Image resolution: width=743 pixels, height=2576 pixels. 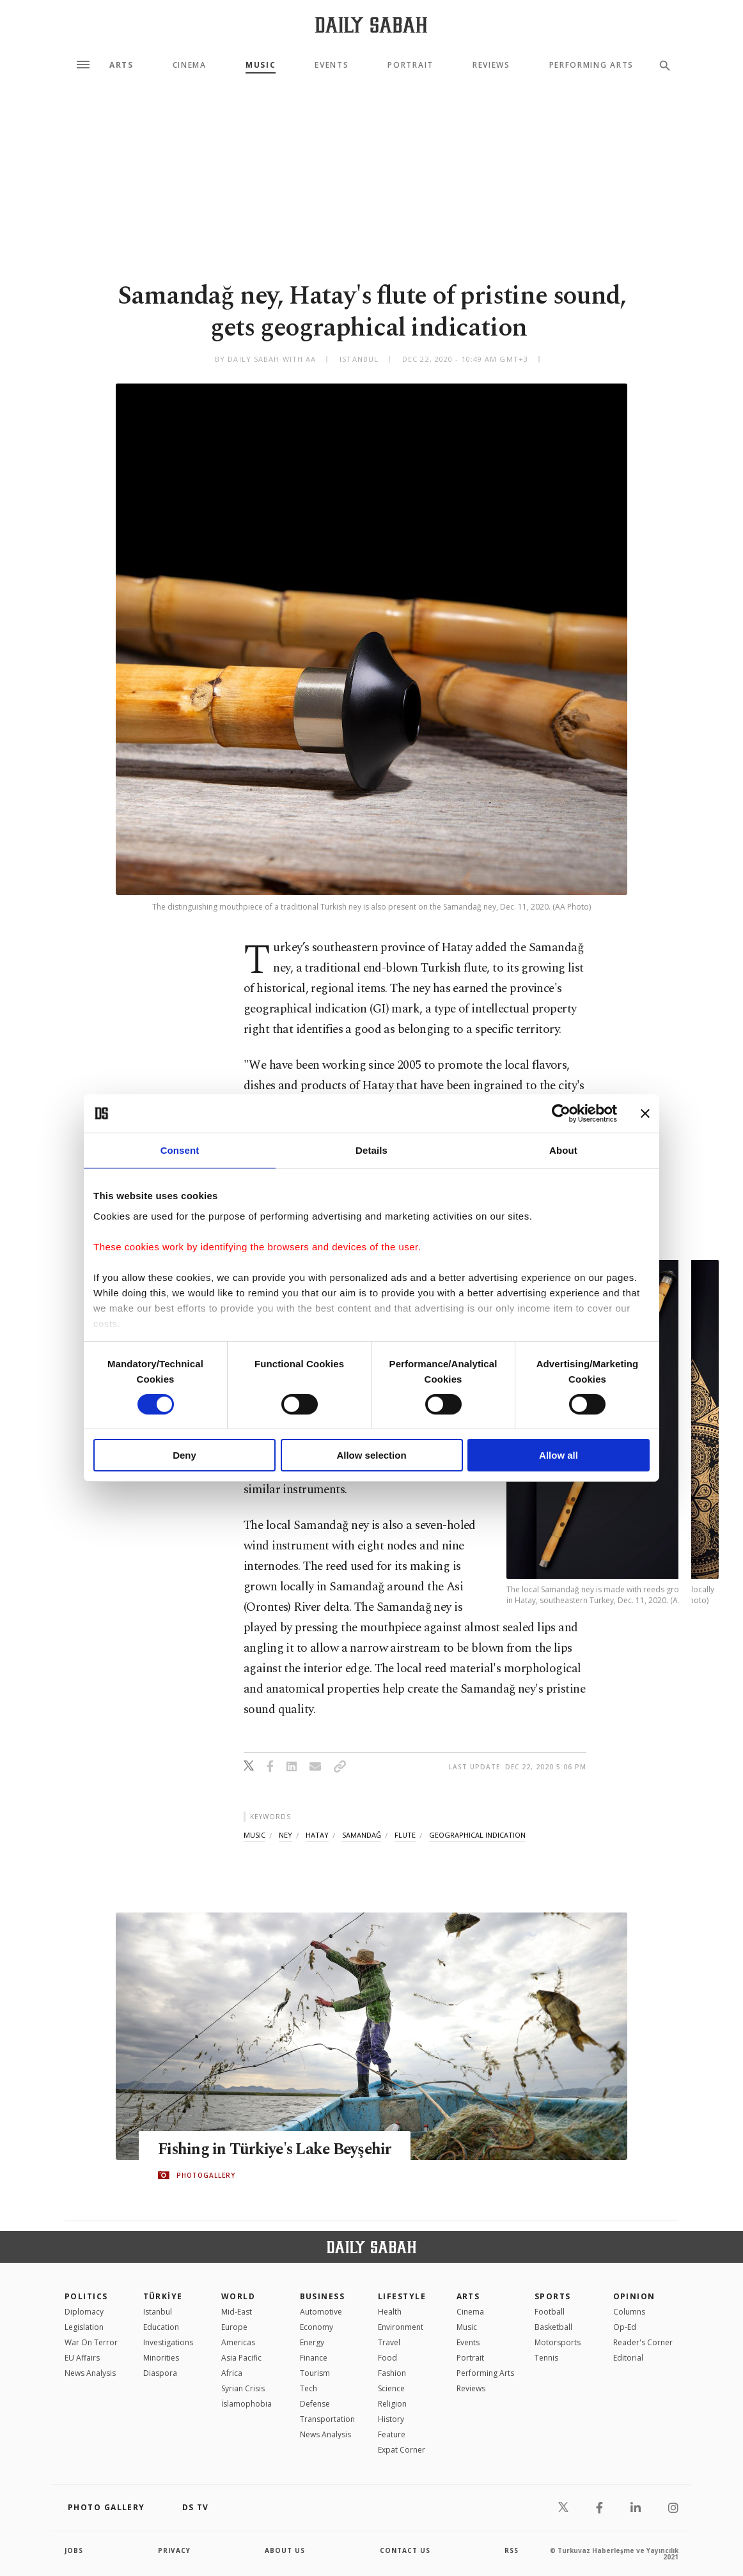 I want to click on İslamophobia, so click(x=246, y=2403).